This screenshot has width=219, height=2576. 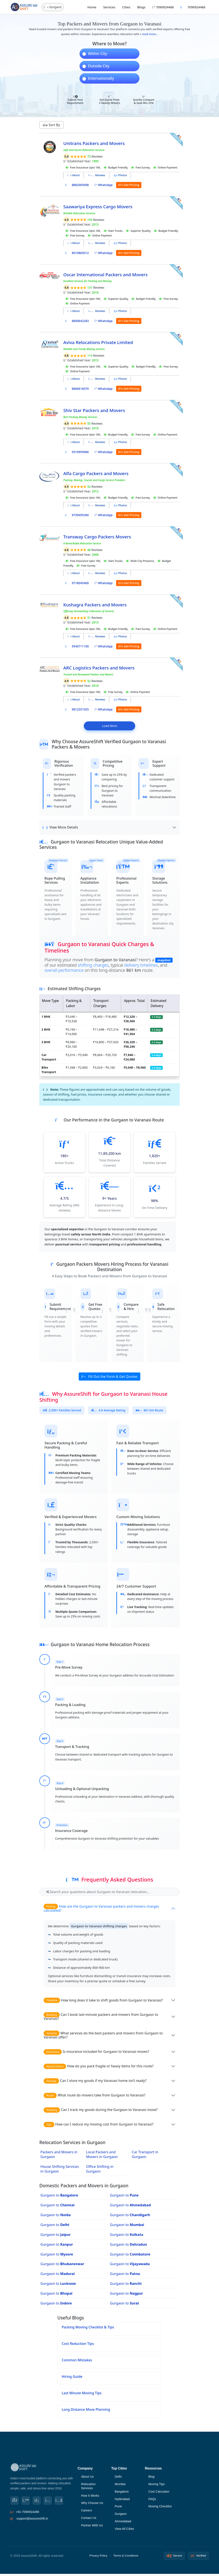 What do you see at coordinates (97, 207) in the screenshot?
I see `Saawariya Express Cargo Movers` at bounding box center [97, 207].